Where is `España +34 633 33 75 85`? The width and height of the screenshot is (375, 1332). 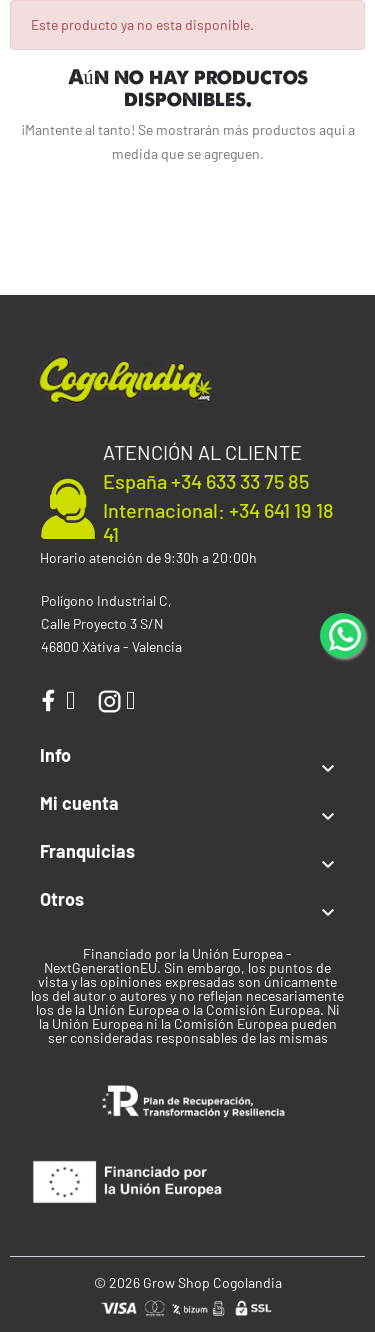 España +34 633 33 75 85 is located at coordinates (206, 481).